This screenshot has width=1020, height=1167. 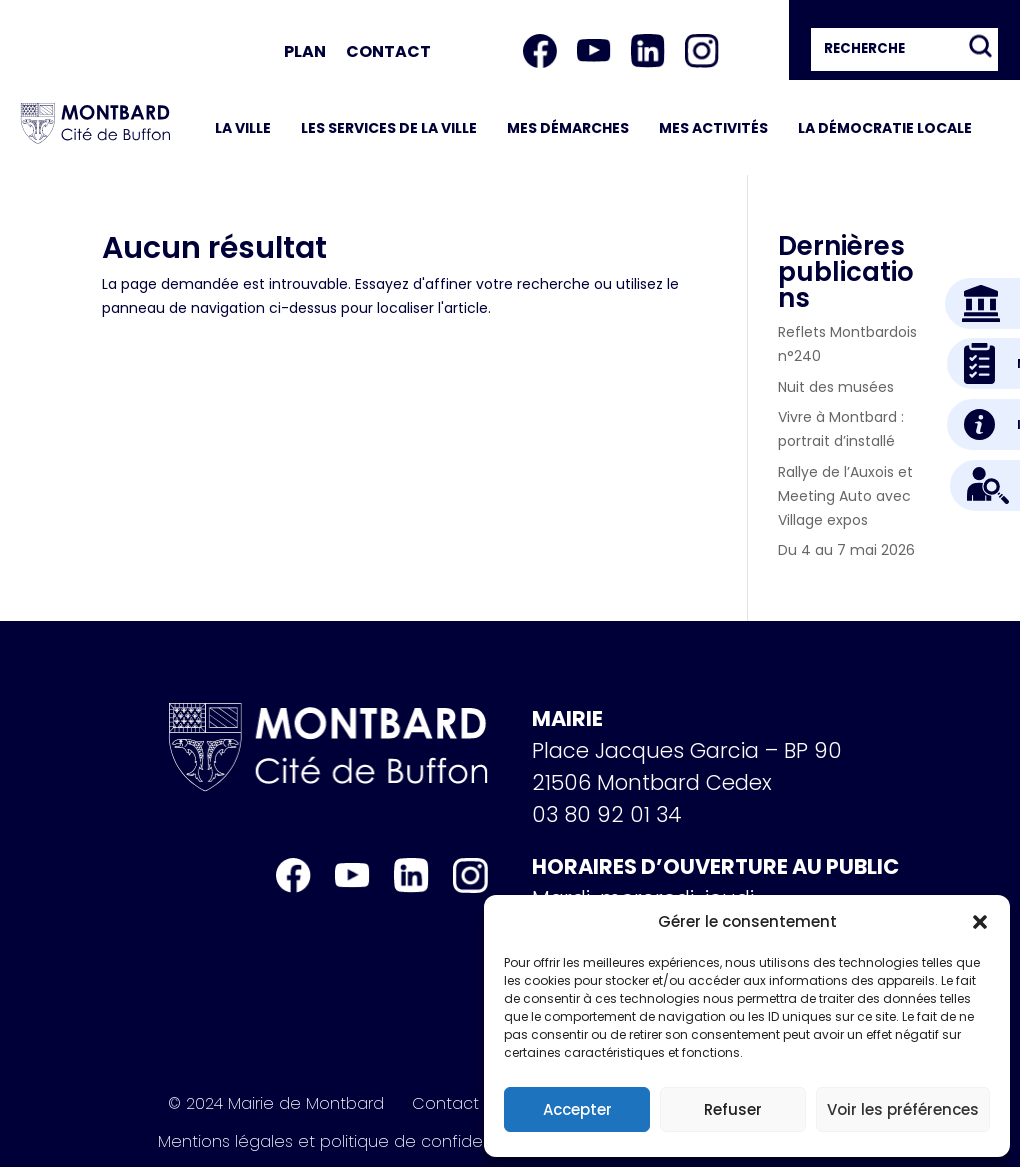 I want to click on La démocratie locale, so click(x=885, y=128).